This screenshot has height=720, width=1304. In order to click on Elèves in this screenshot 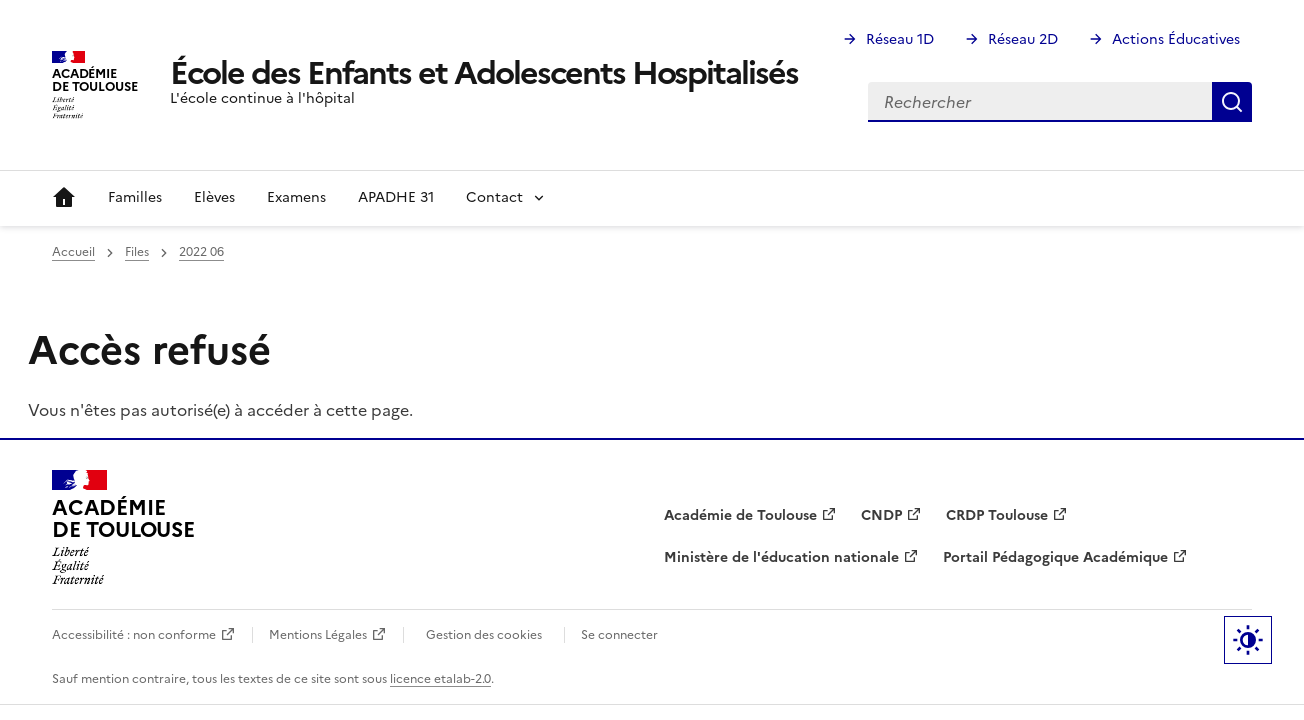, I will do `click(214, 197)`.